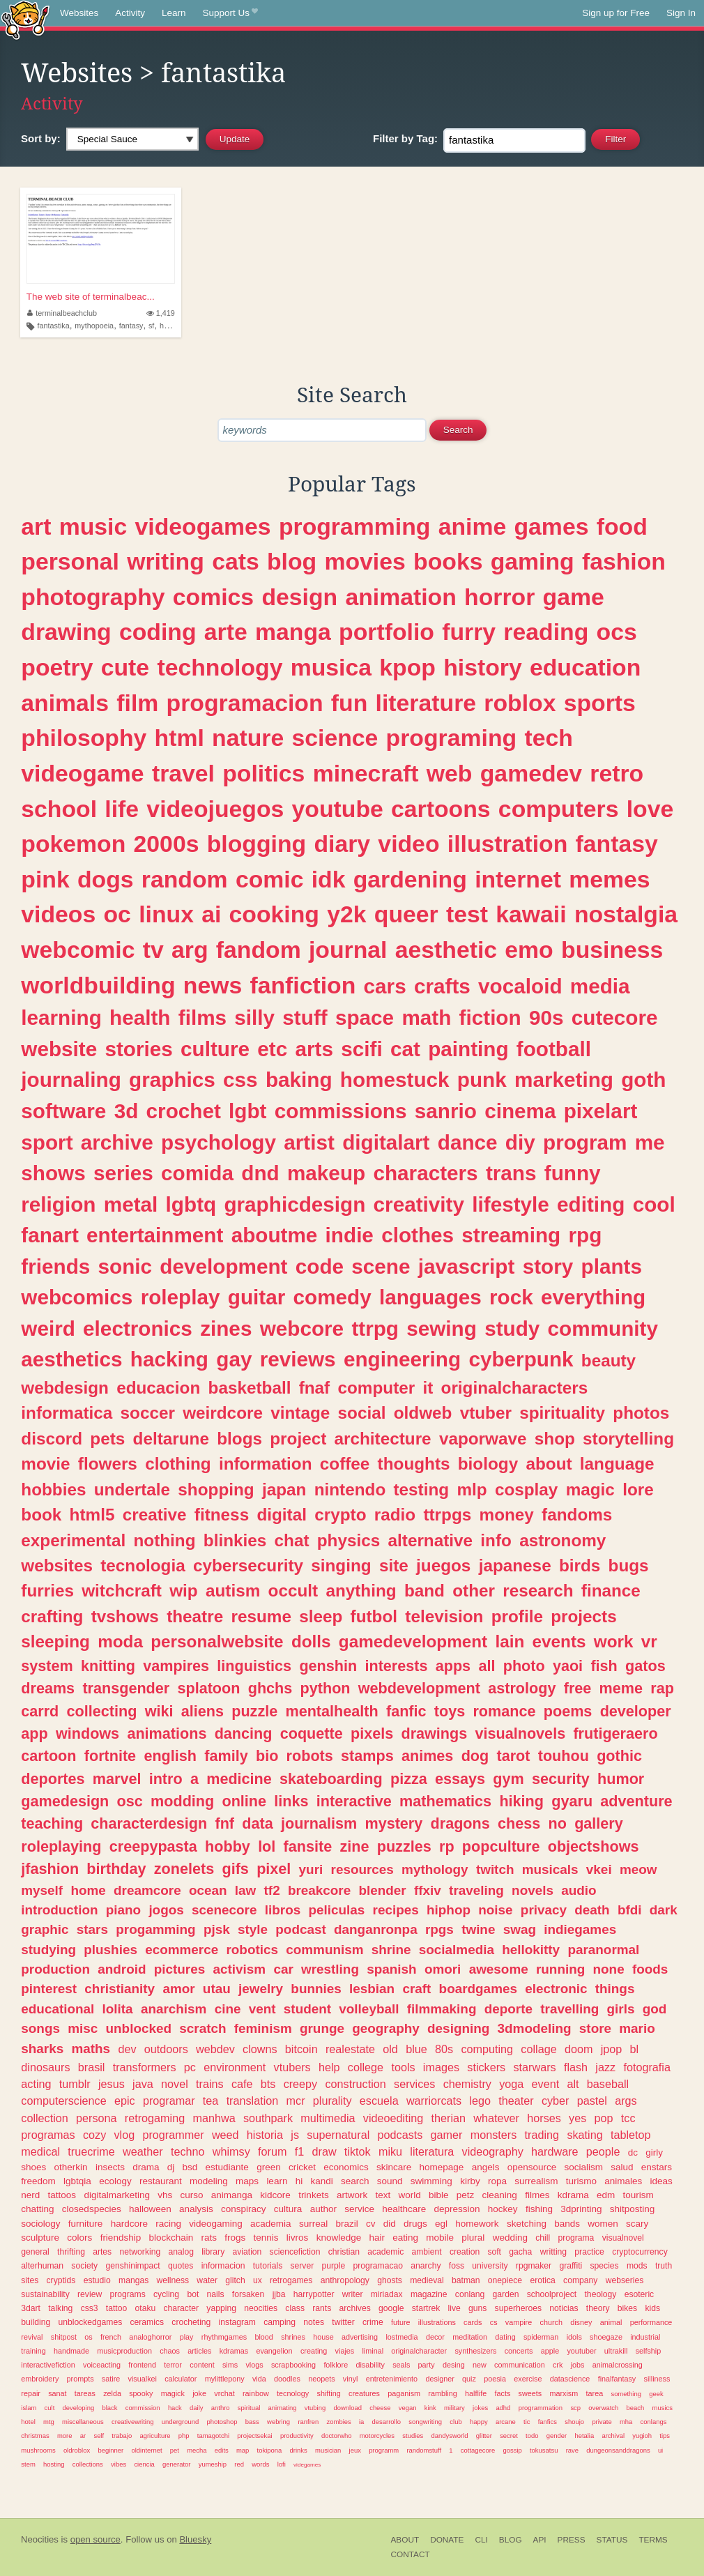  What do you see at coordinates (340, 1514) in the screenshot?
I see `crypto` at bounding box center [340, 1514].